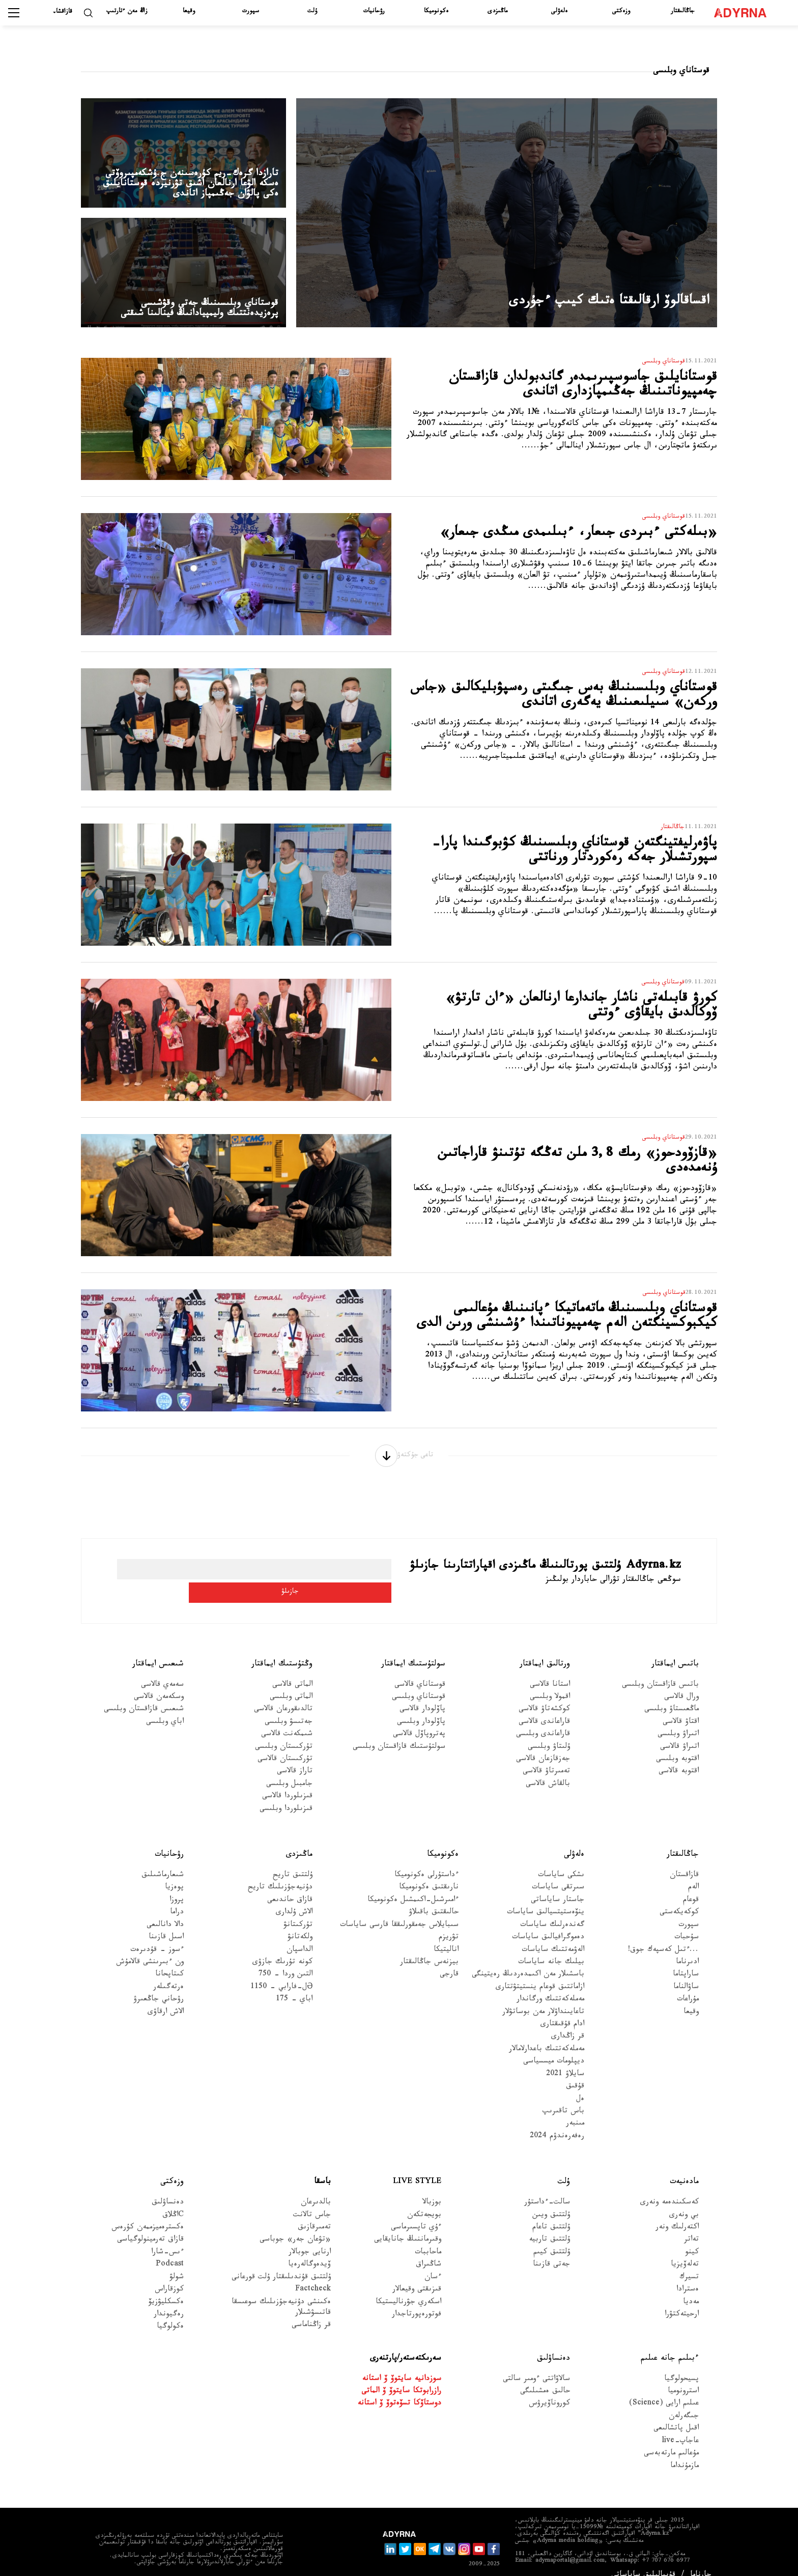 The height and width of the screenshot is (2576, 798). Describe the element at coordinates (309, 2249) in the screenshot. I see `ۆيدەوگالەرەيا` at that location.